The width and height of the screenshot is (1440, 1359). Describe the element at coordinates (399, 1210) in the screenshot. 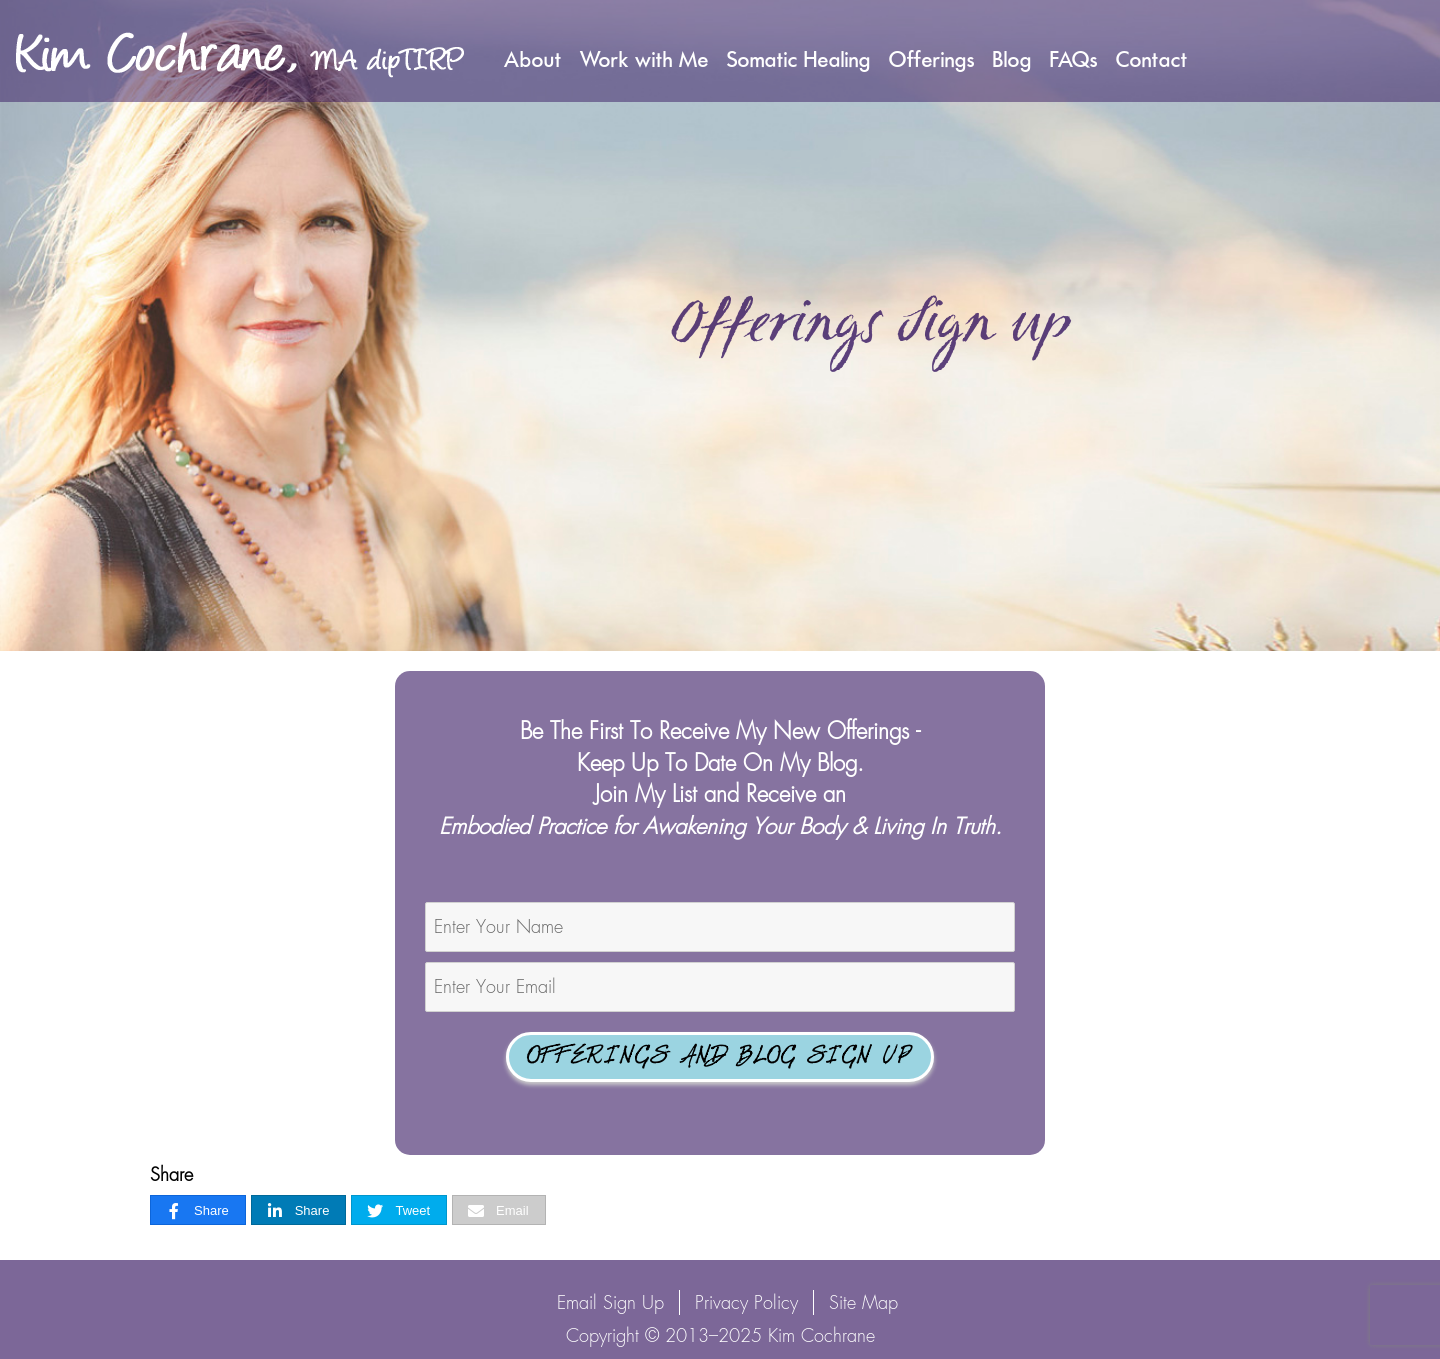

I see `[Tweet]` at that location.